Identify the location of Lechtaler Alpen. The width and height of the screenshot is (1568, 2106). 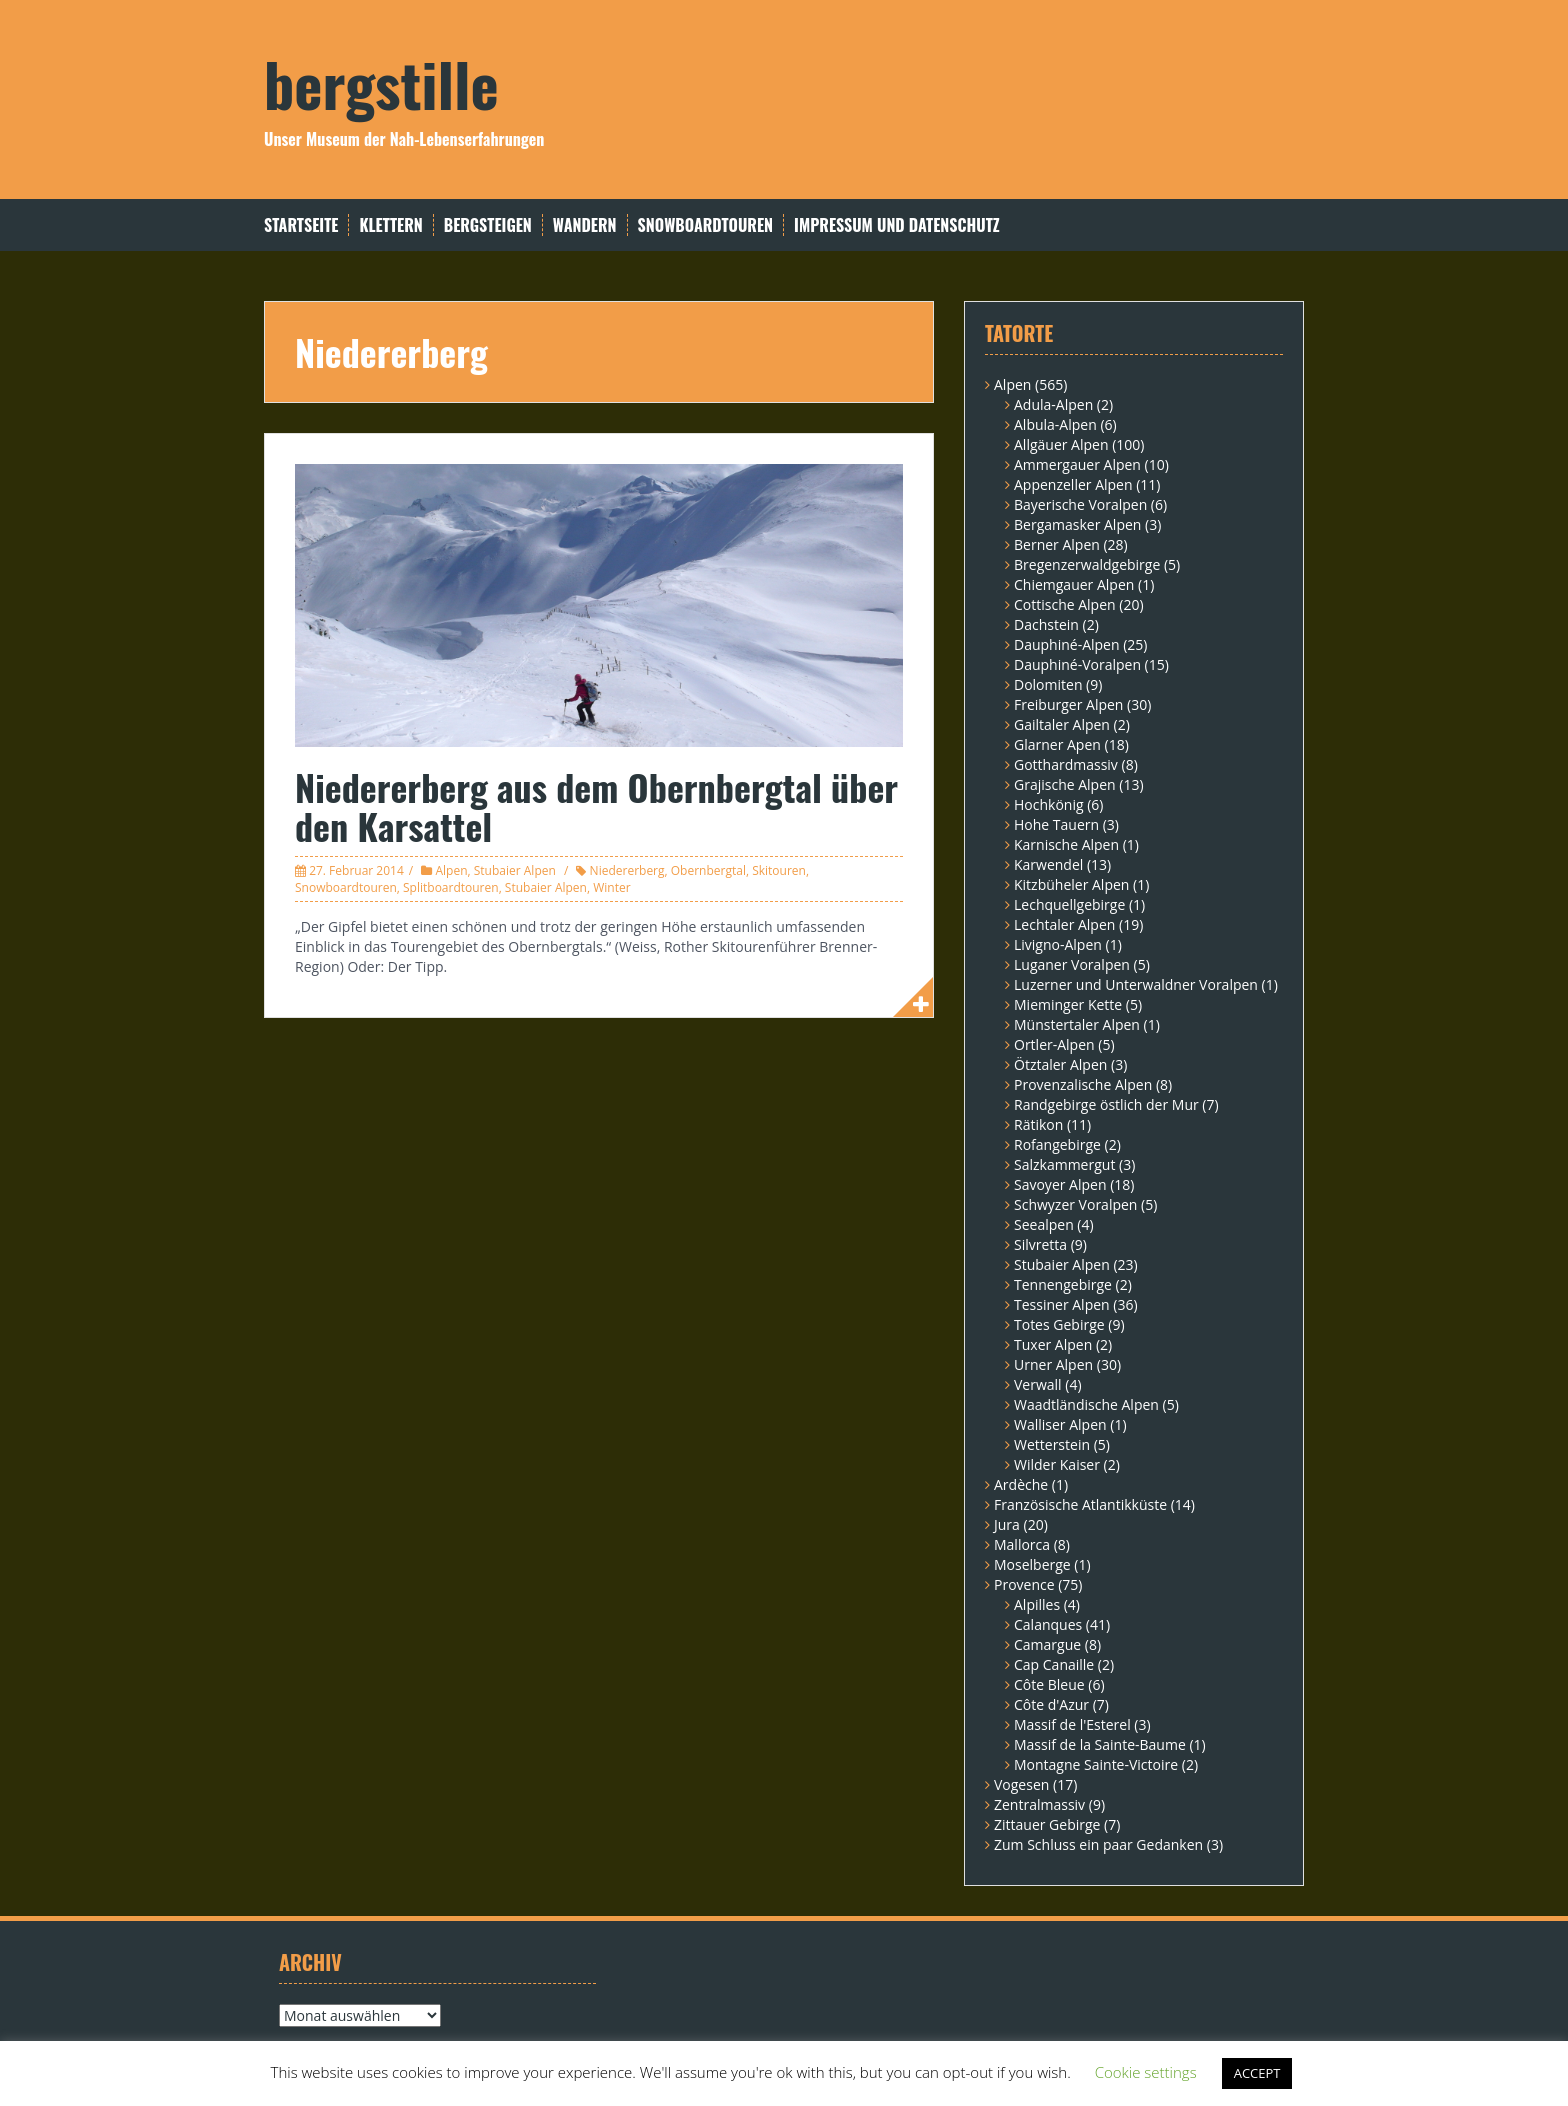
(1064, 924).